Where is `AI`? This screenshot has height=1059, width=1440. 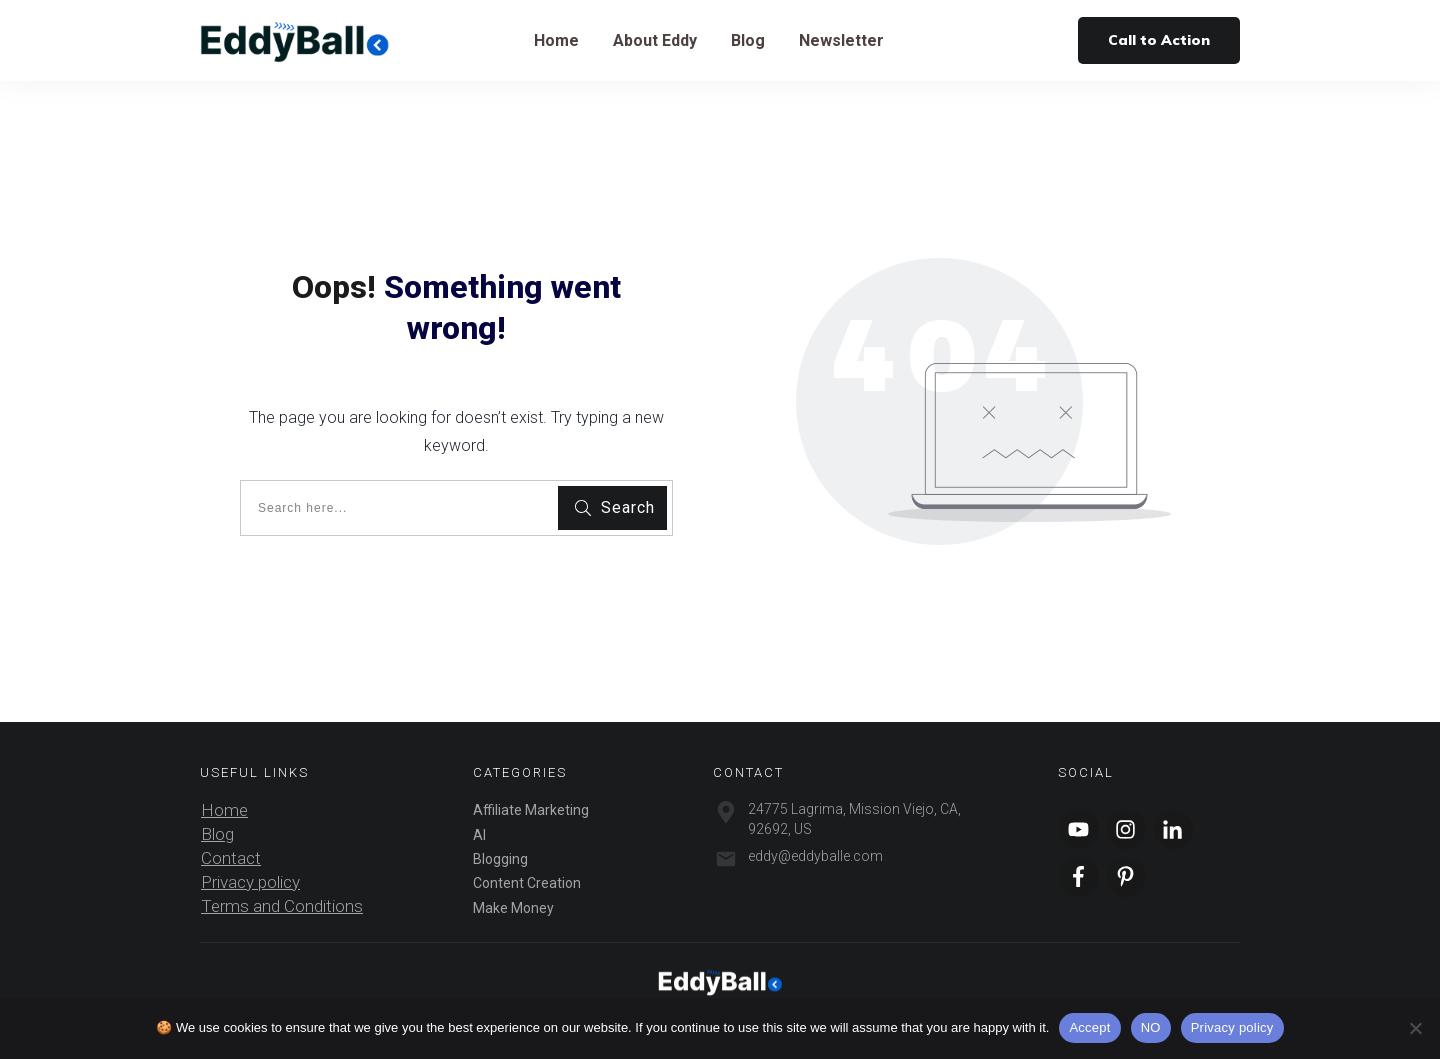 AI is located at coordinates (479, 835).